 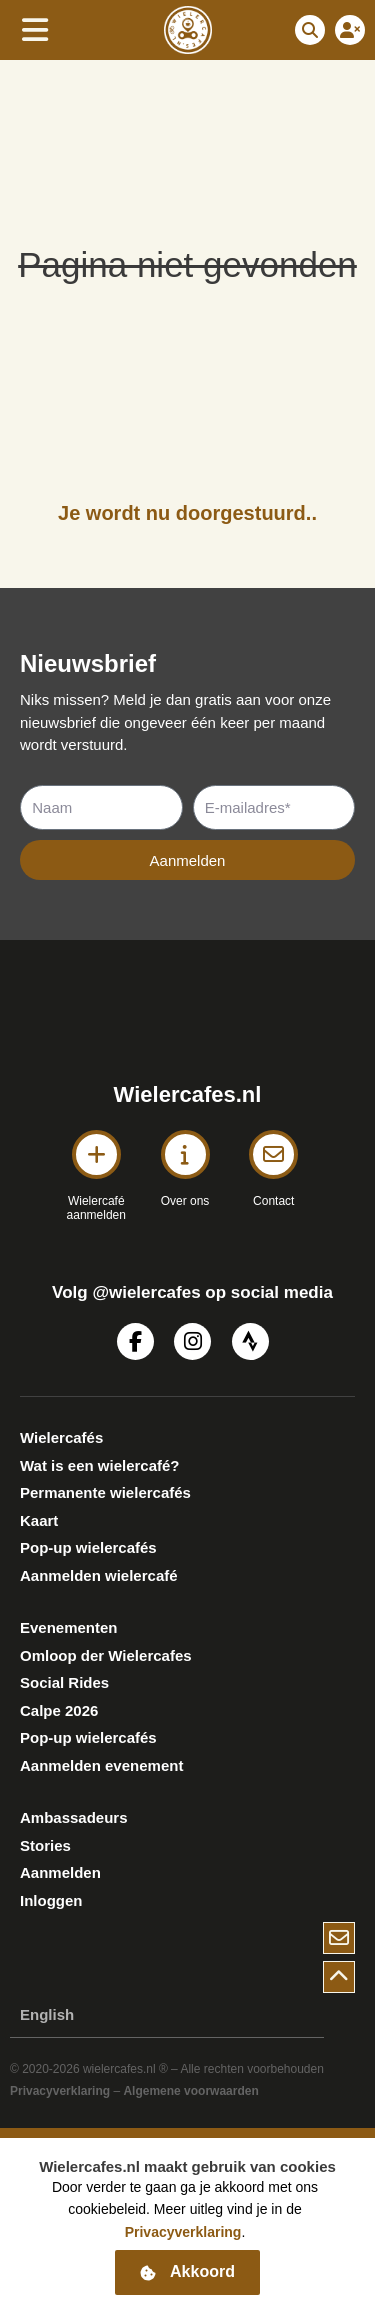 What do you see at coordinates (185, 1201) in the screenshot?
I see `Over ons` at bounding box center [185, 1201].